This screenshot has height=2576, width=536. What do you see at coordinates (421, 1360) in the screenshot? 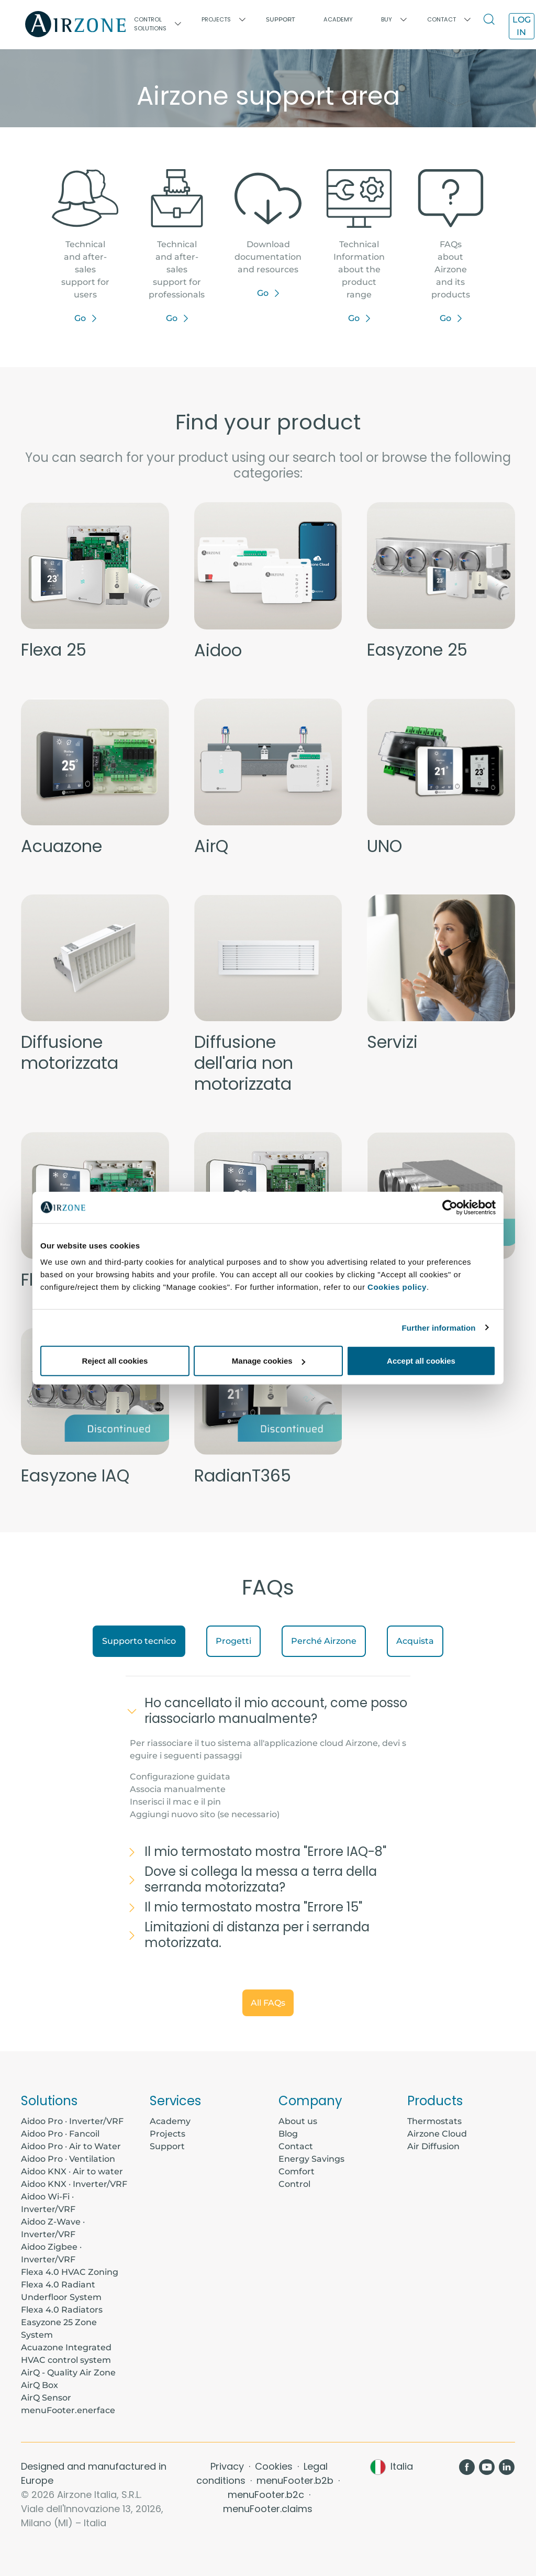
I see `Accept all cookies` at bounding box center [421, 1360].